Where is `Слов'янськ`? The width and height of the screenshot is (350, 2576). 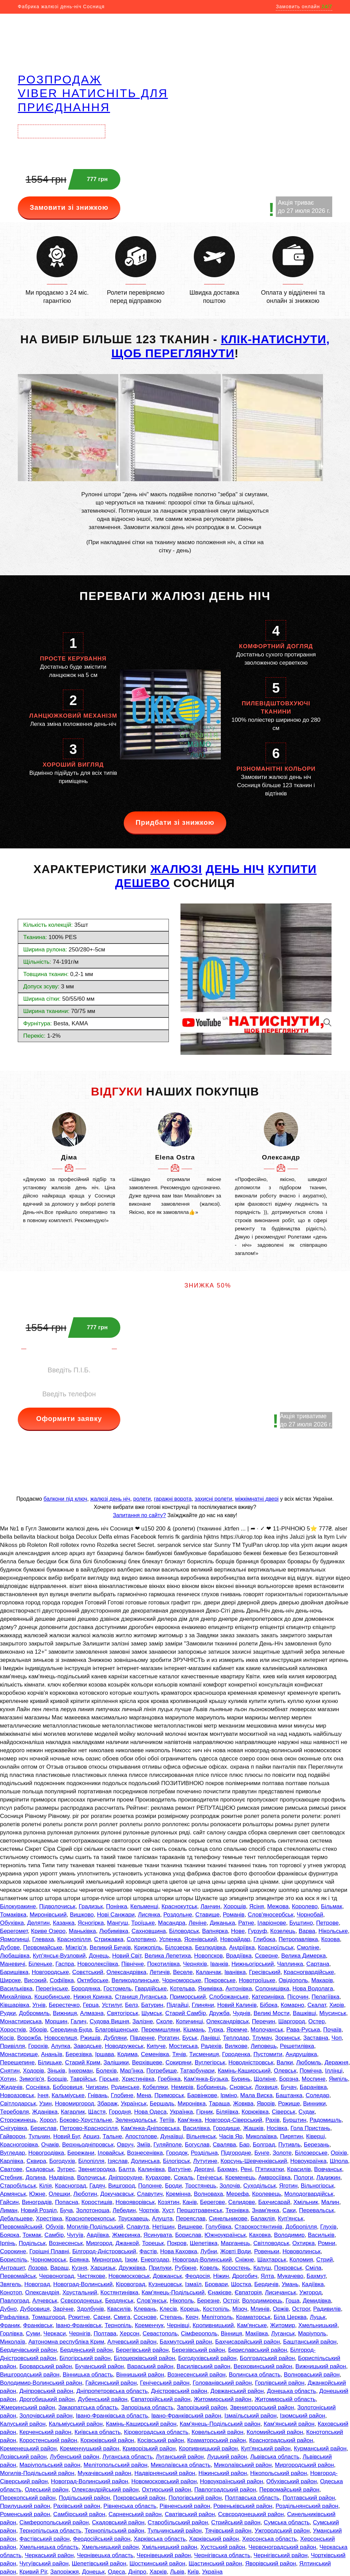 Слов'янськ is located at coordinates (152, 2300).